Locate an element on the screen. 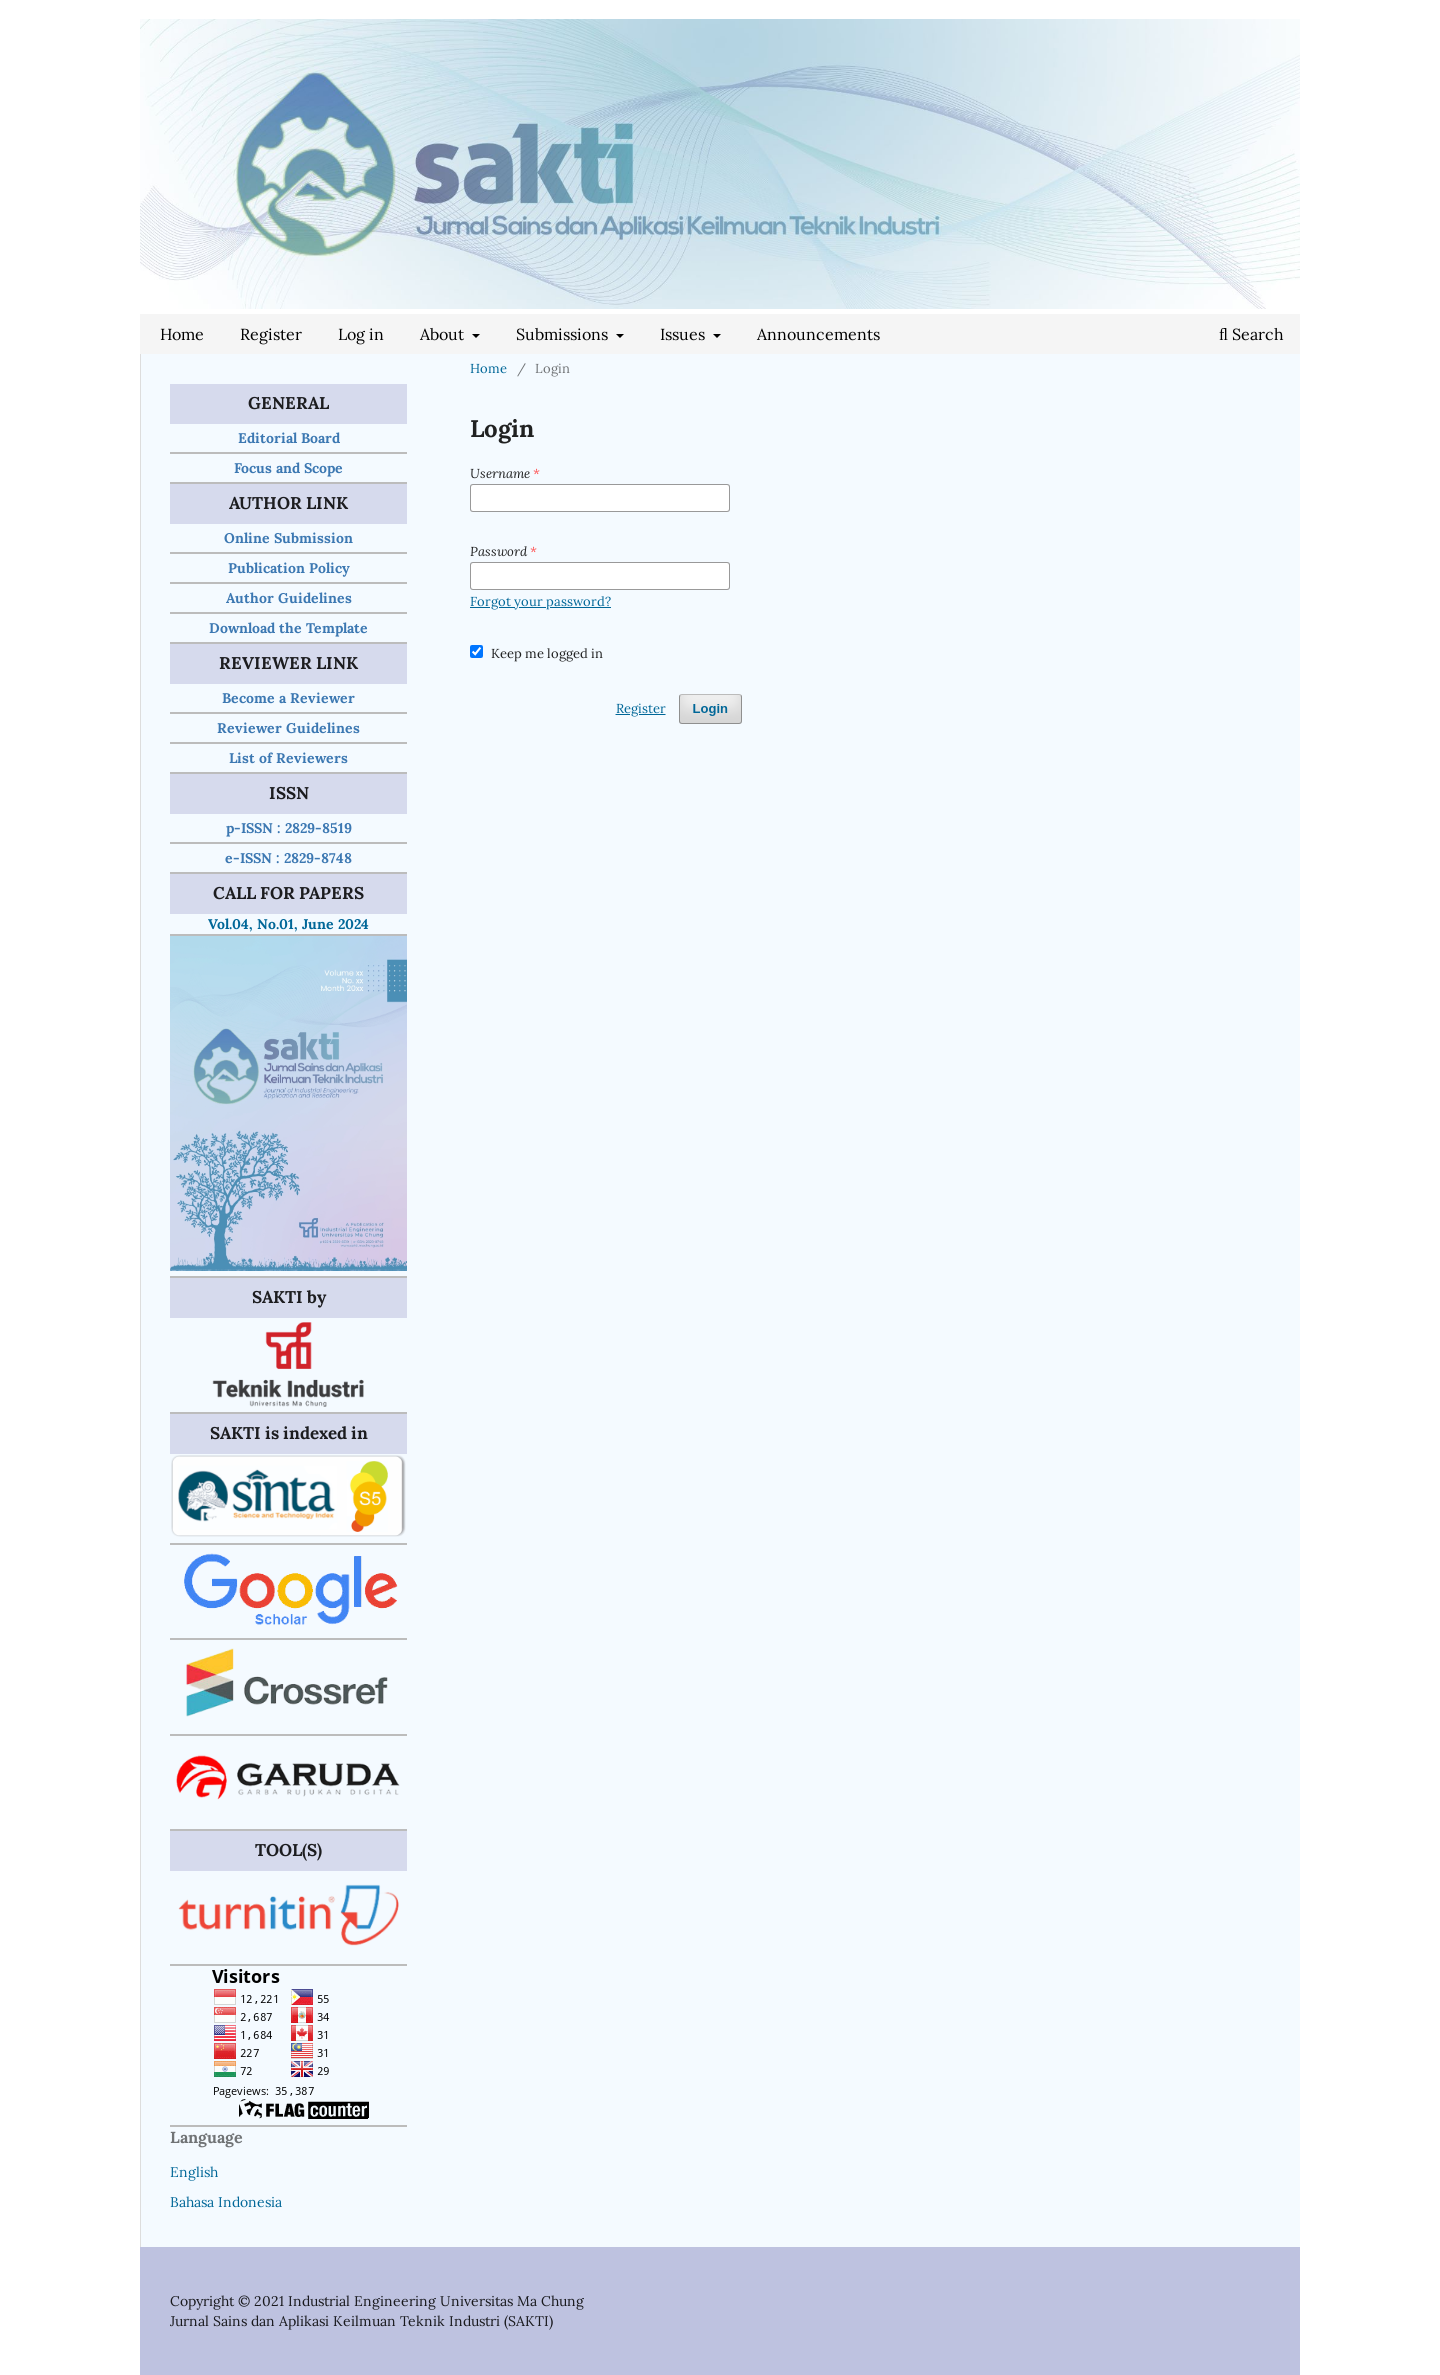 Image resolution: width=1440 pixels, height=2375 pixels. Home is located at coordinates (182, 334).